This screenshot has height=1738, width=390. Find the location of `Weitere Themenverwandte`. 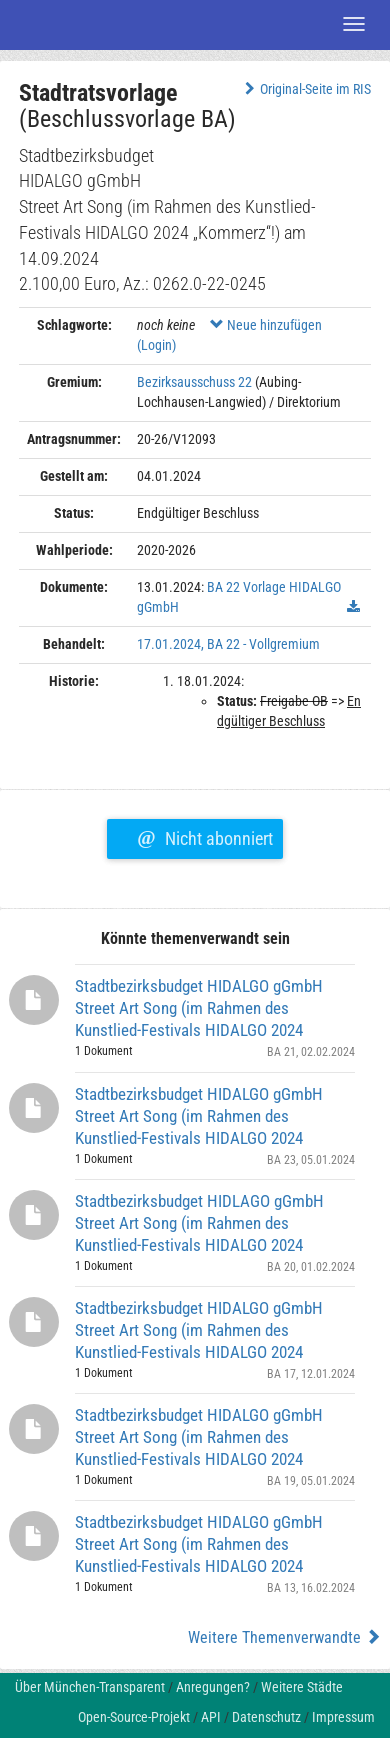

Weitere Themenverwandte is located at coordinates (284, 1637).